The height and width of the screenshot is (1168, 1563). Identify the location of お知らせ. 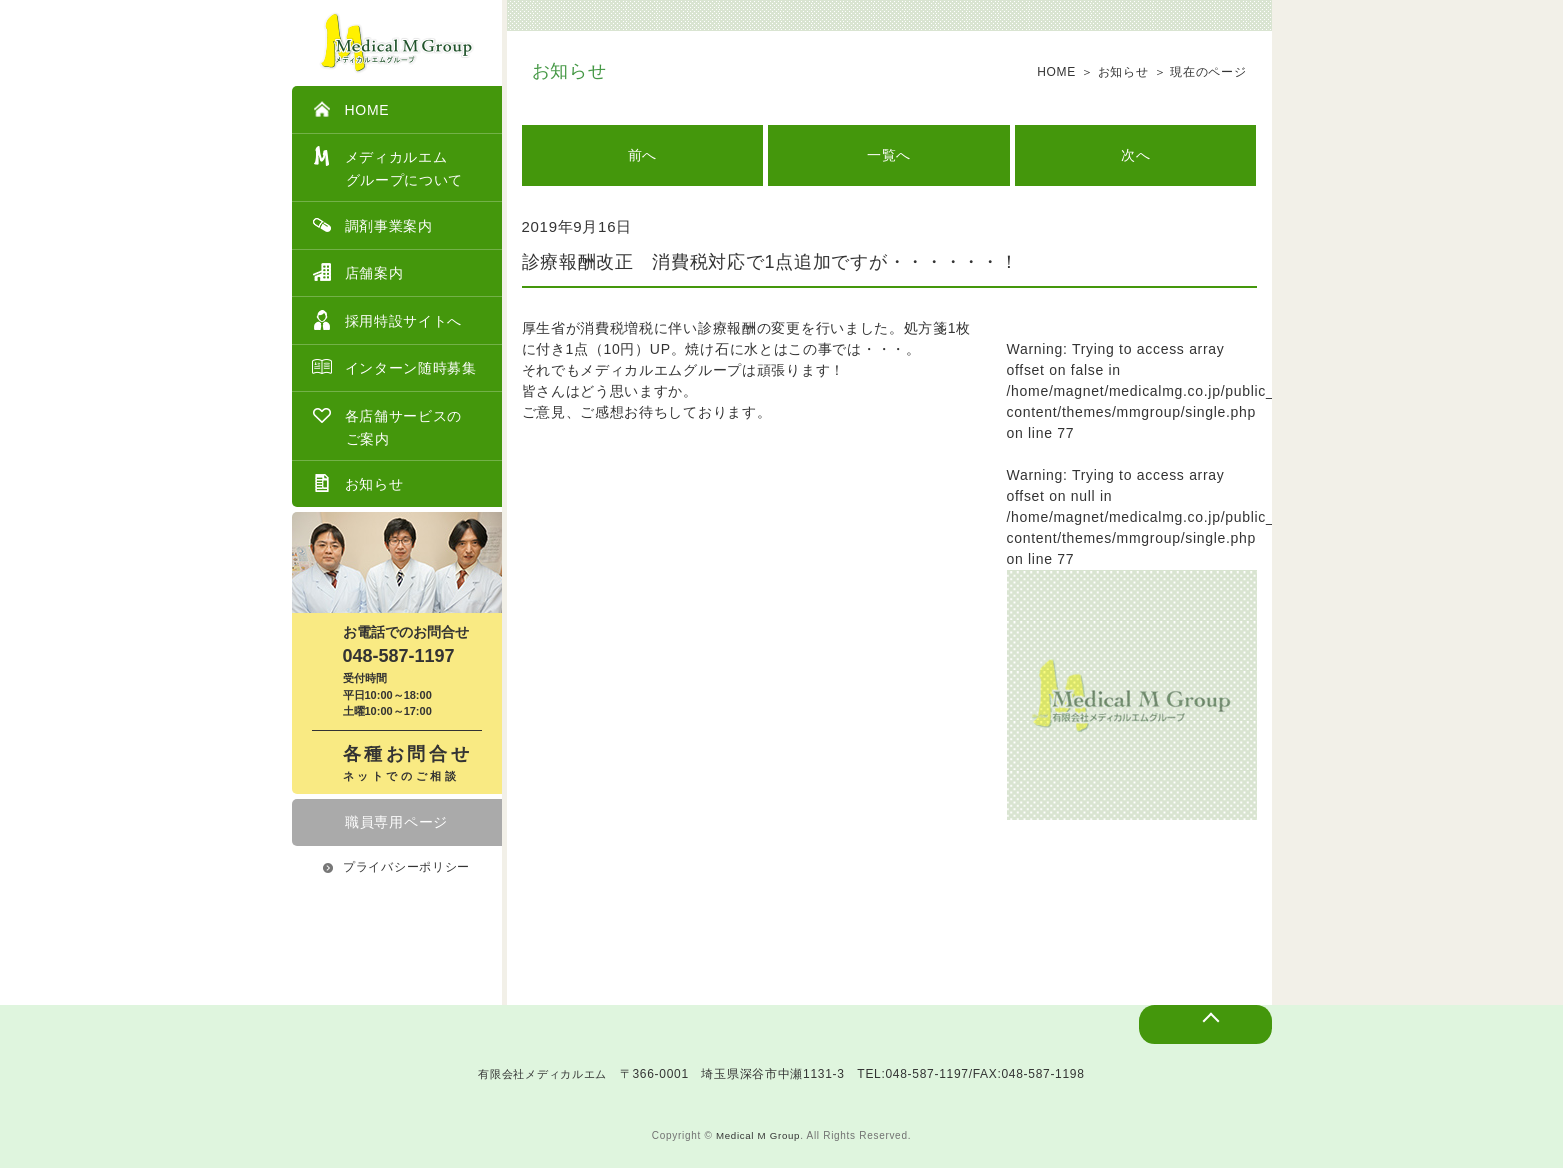
(358, 483).